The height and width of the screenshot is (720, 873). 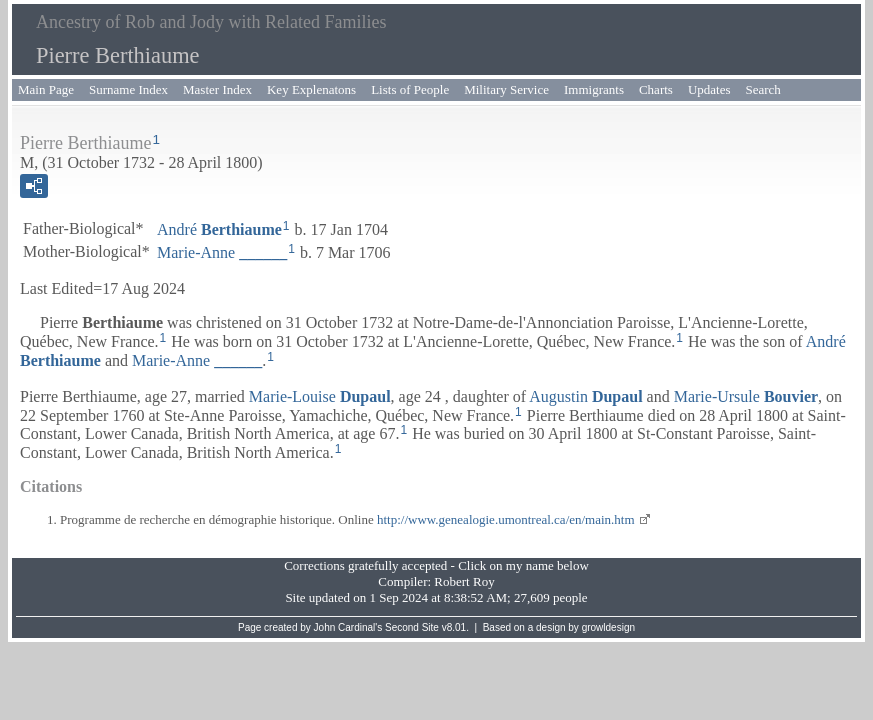 I want to click on Lists of People, so click(x=410, y=89).